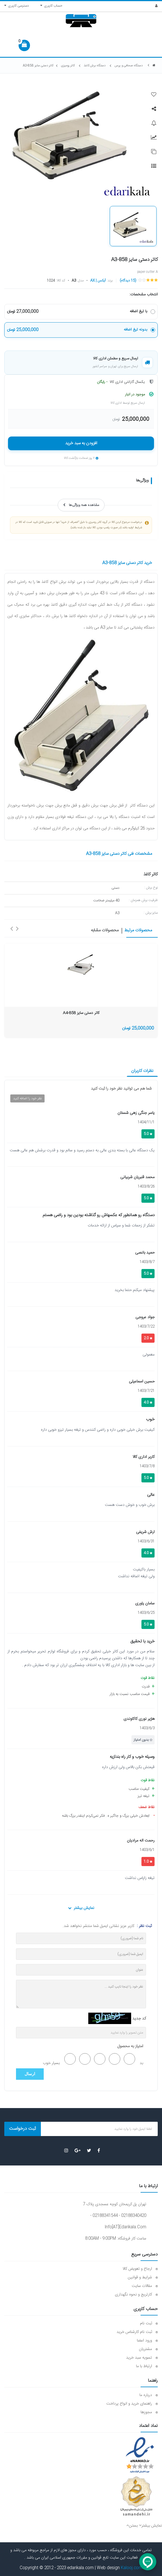 This screenshot has height=2576, width=162. Describe the element at coordinates (128, 280) in the screenshot. I see `(15 دیدگاه)` at that location.